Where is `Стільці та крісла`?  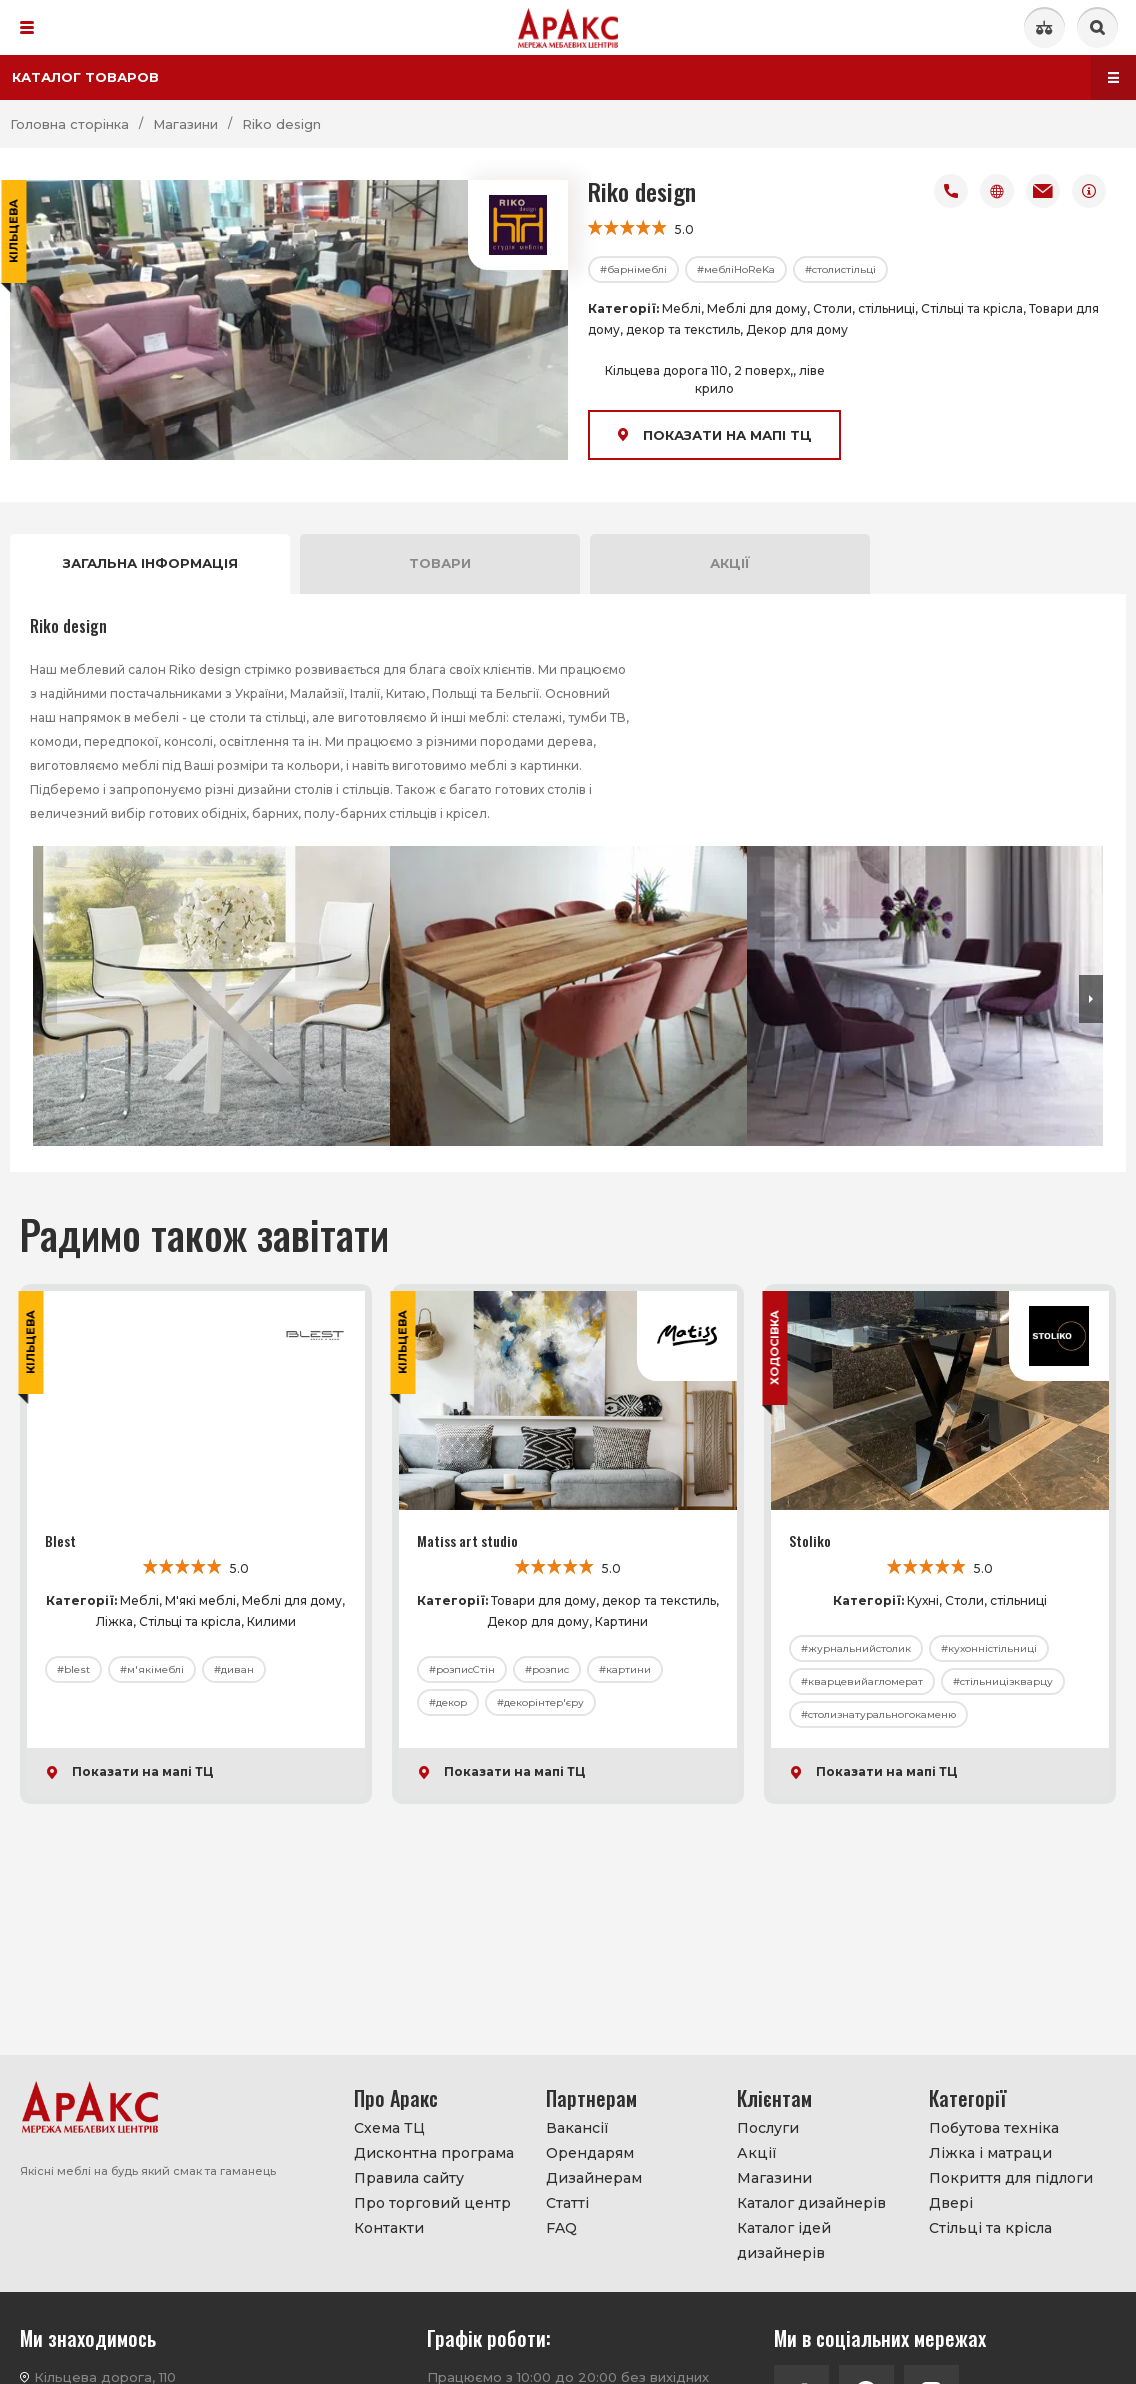 Стільці та крісла is located at coordinates (990, 2228).